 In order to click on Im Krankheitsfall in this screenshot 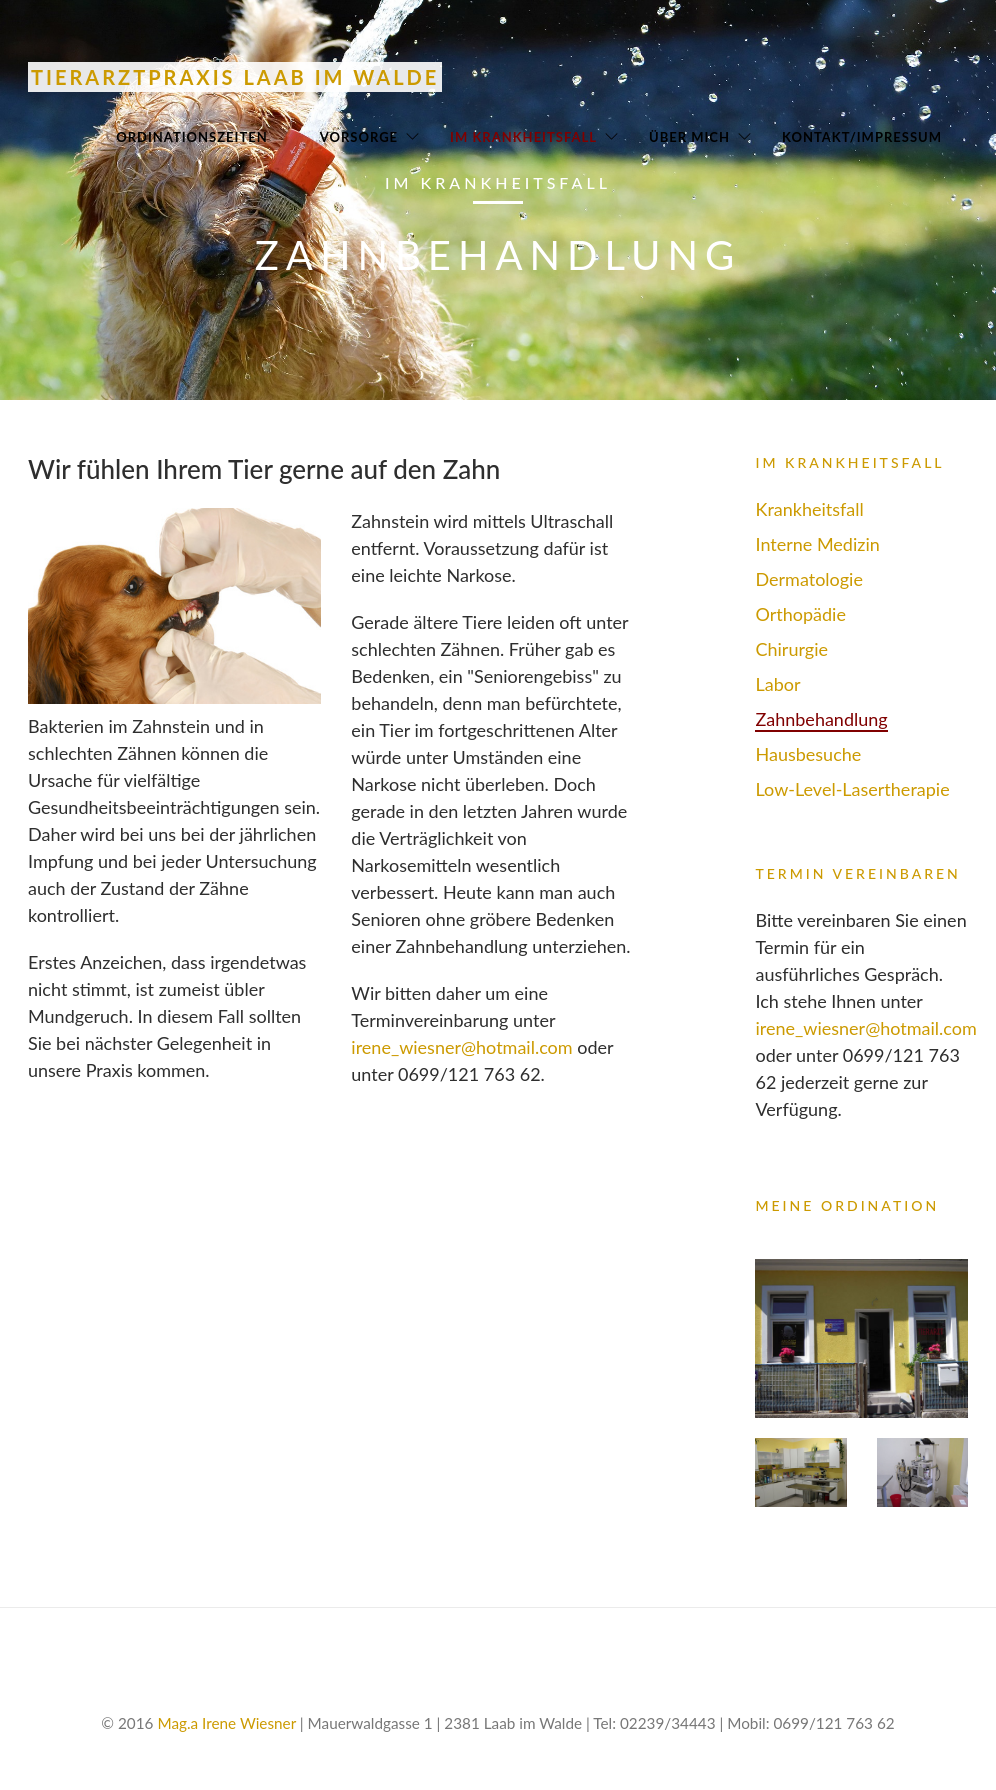, I will do `click(523, 137)`.